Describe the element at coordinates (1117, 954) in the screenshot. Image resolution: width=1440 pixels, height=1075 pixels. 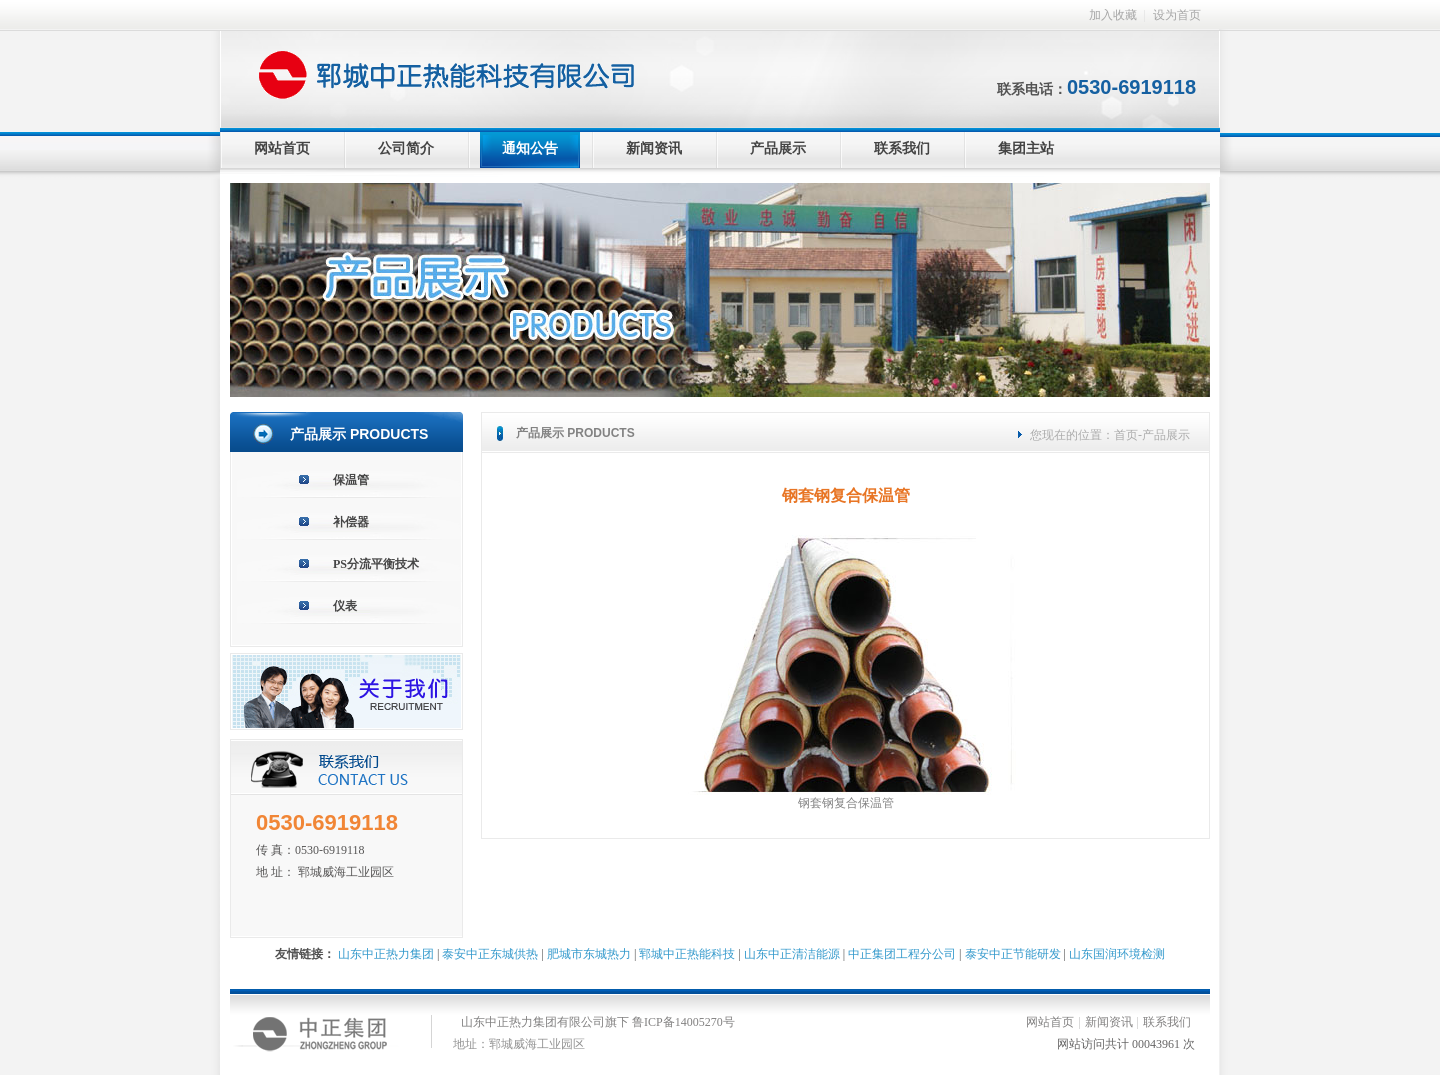
I see `山东国润环境检测` at that location.